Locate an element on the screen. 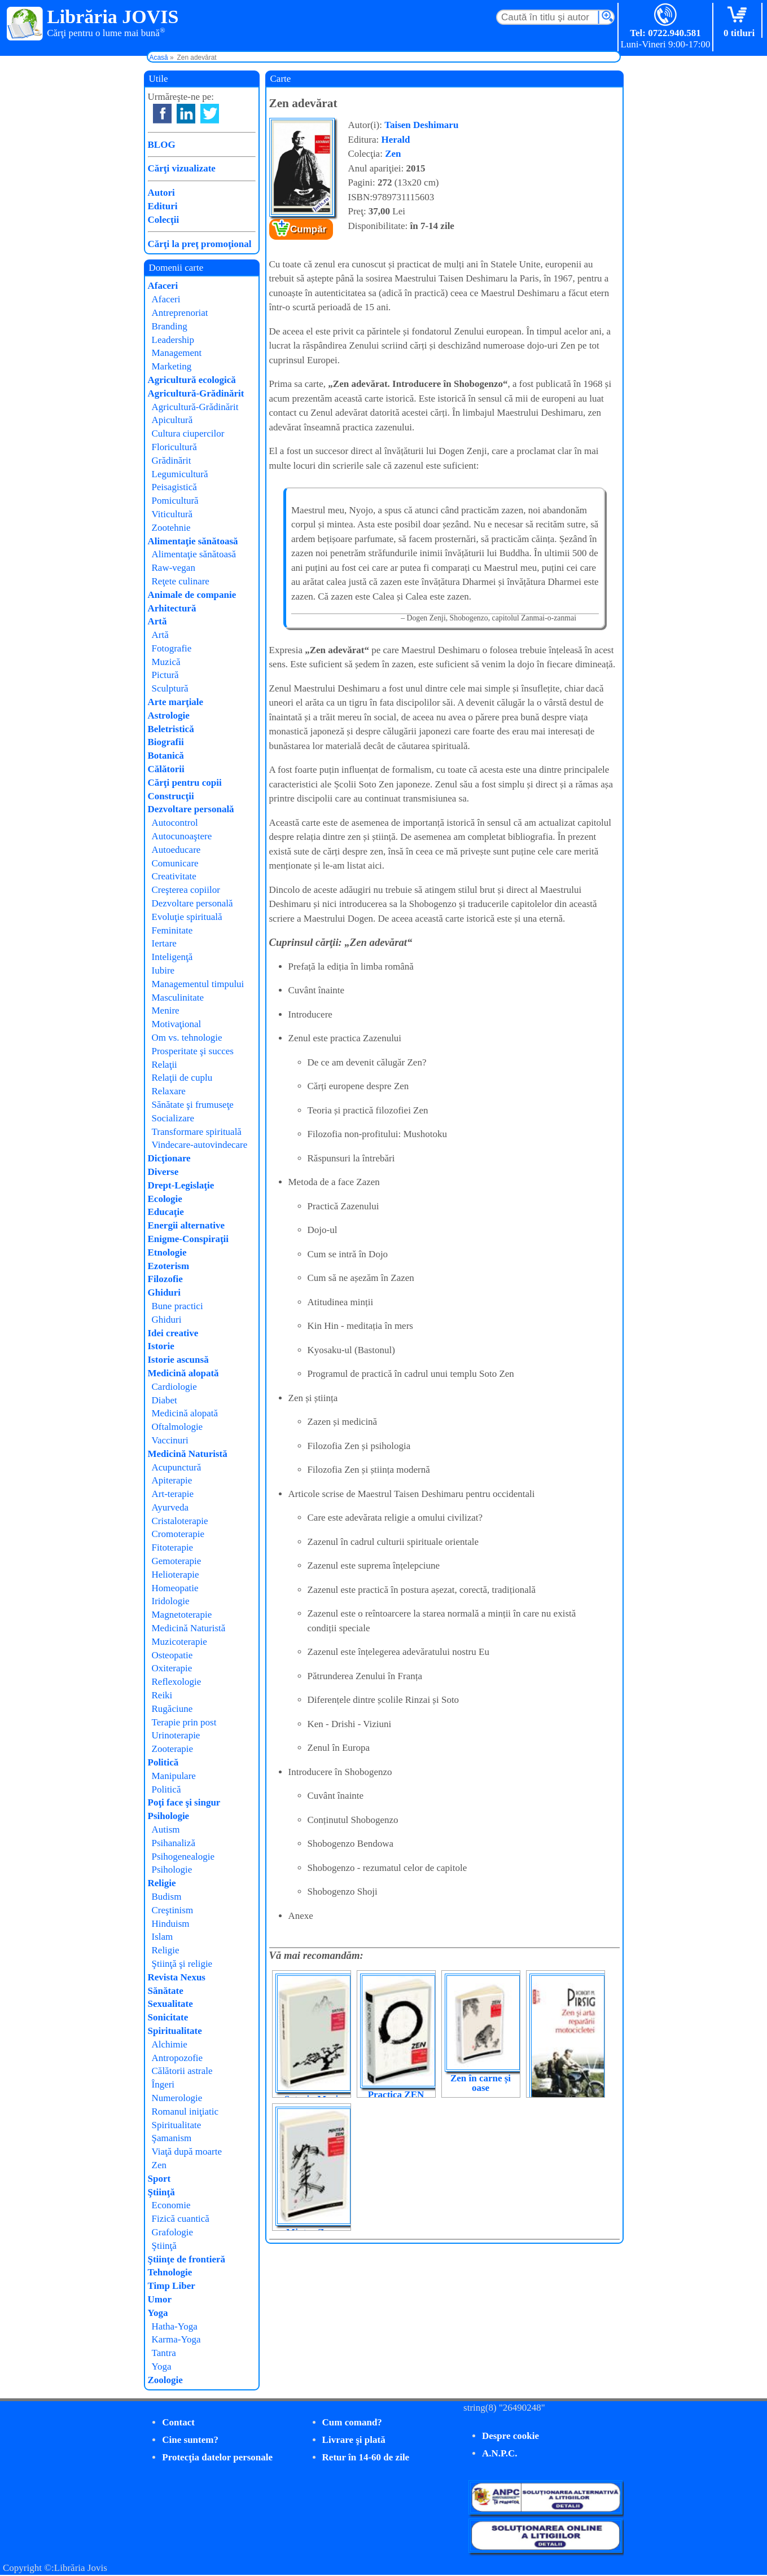 Image resolution: width=767 pixels, height=2576 pixels. Livrare şi plată is located at coordinates (353, 2439).